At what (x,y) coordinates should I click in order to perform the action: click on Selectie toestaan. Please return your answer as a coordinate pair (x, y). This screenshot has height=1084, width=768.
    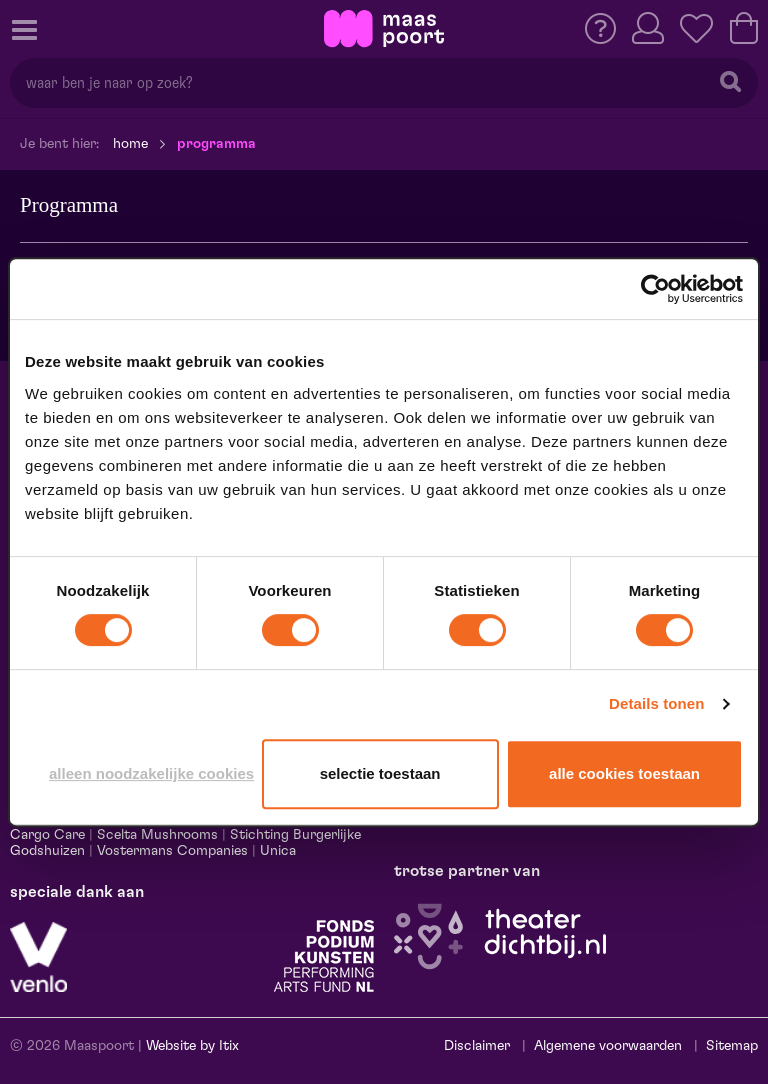
    Looking at the image, I should click on (380, 773).